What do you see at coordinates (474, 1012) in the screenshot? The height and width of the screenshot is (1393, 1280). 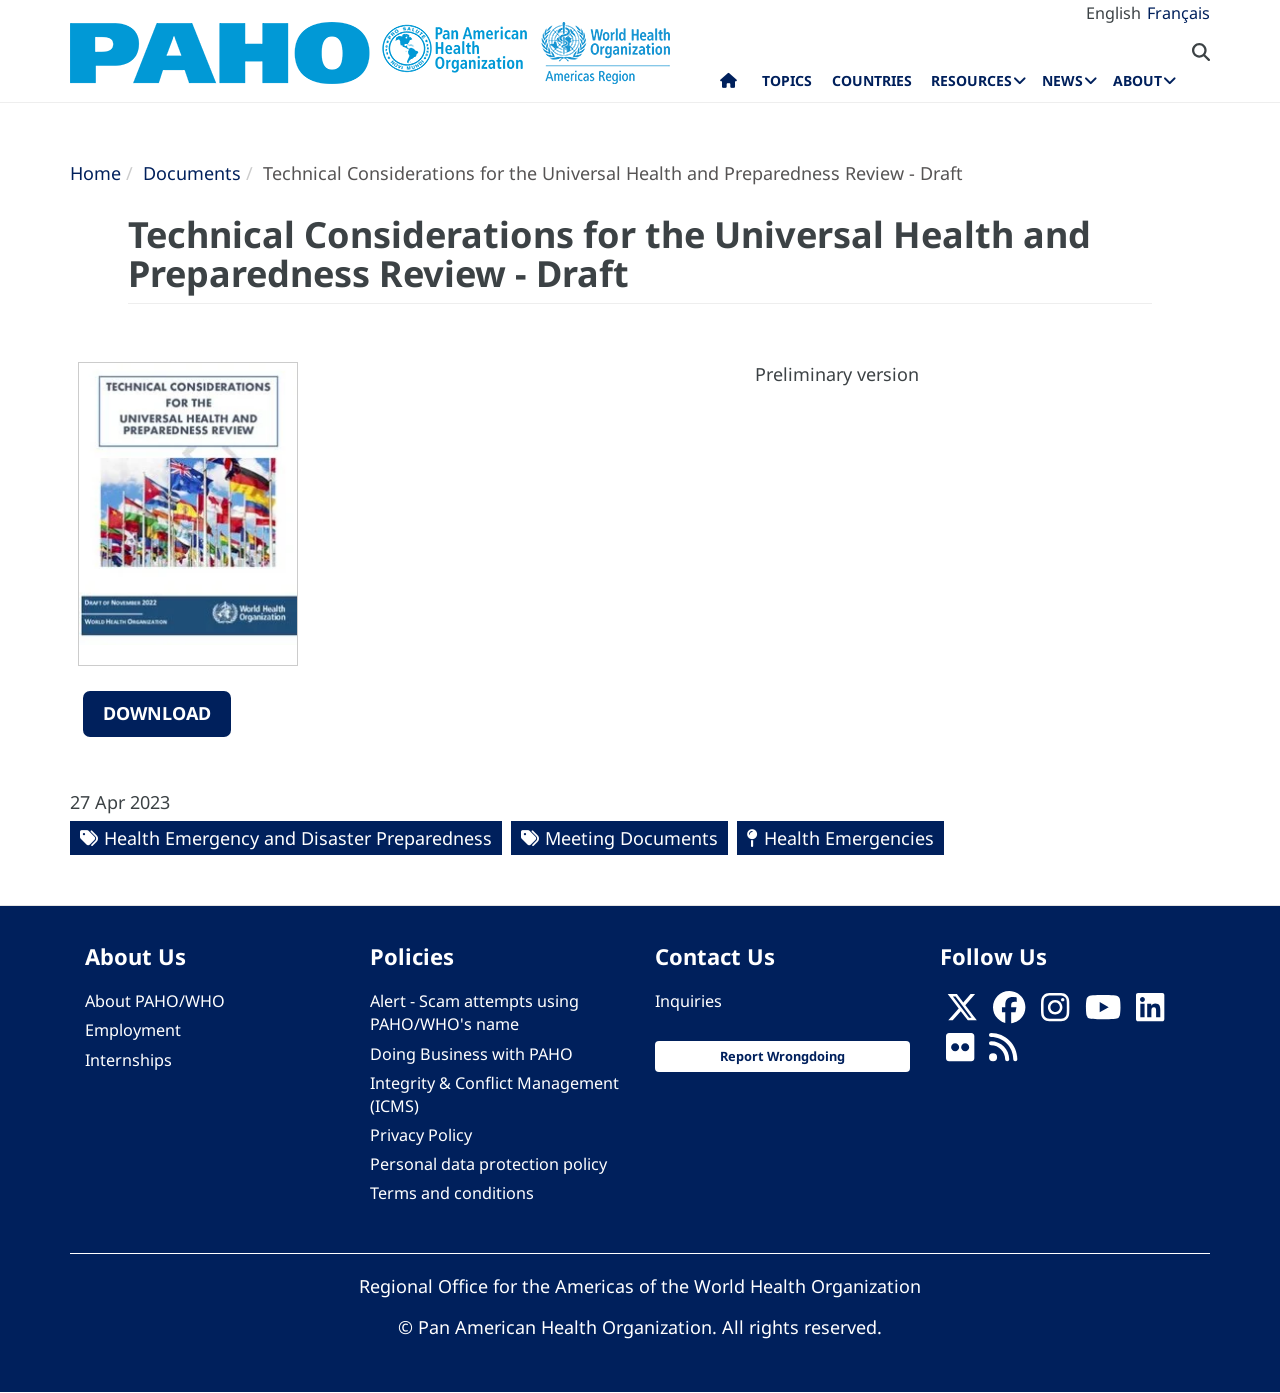 I see `Alert - Scam attempts using PAHO/WHO's name` at bounding box center [474, 1012].